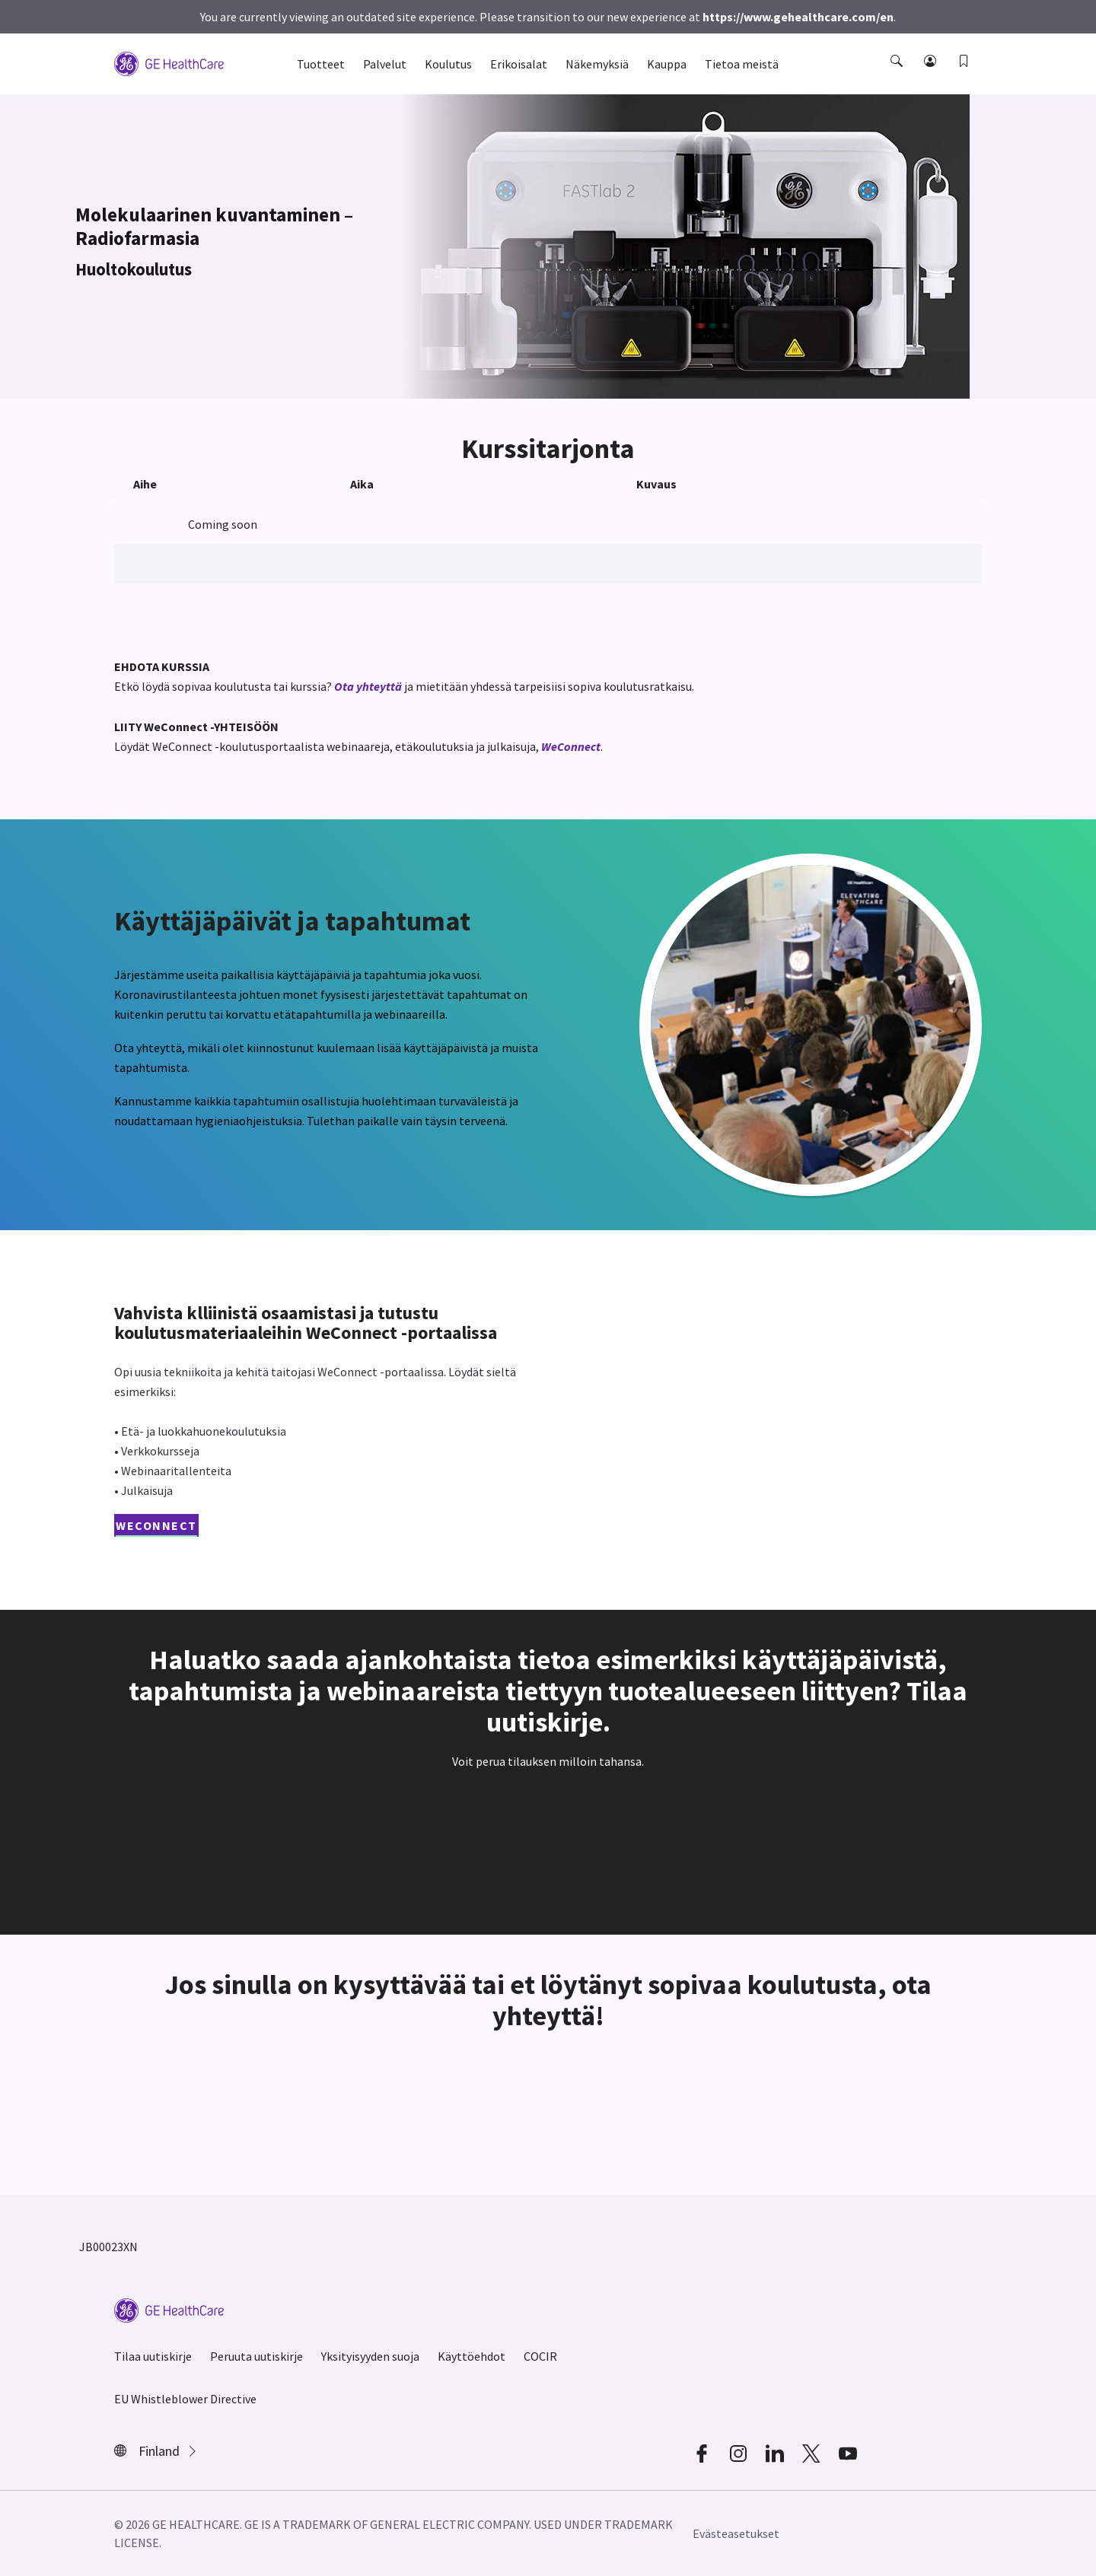 The image size is (1096, 2576). I want to click on Kauppa [button], so click(667, 64).